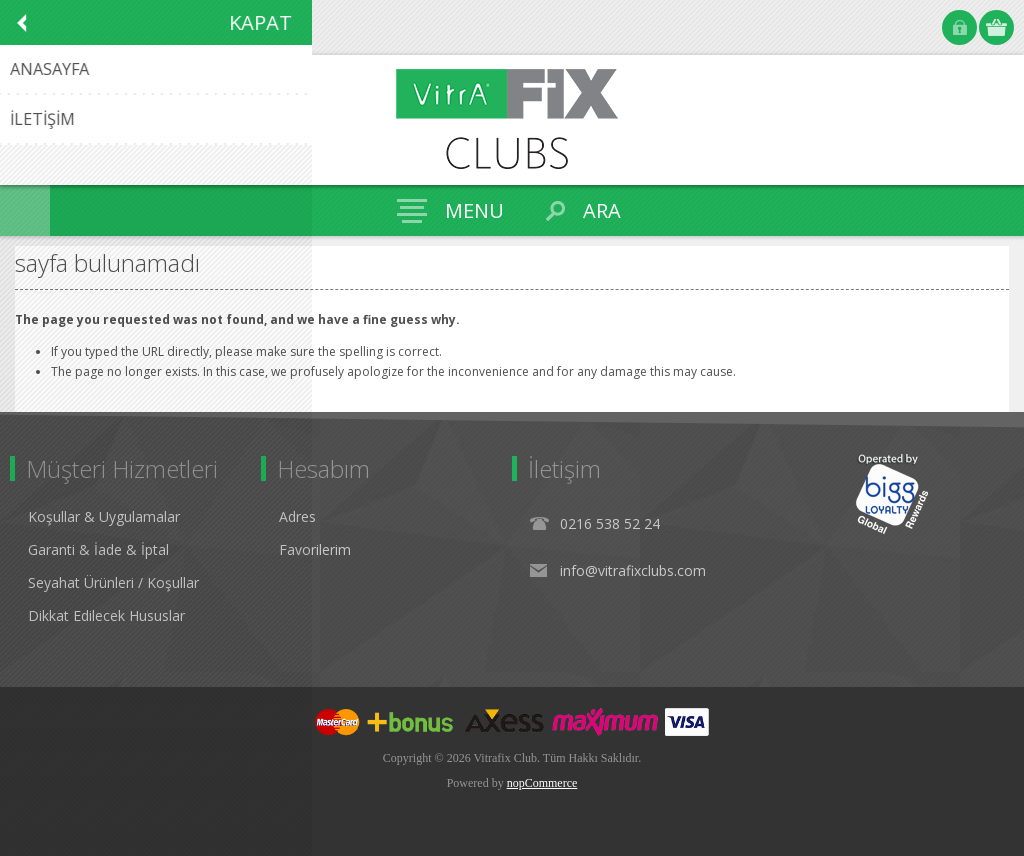 This screenshot has height=856, width=1024. What do you see at coordinates (610, 523) in the screenshot?
I see `0216 538 52 24` at bounding box center [610, 523].